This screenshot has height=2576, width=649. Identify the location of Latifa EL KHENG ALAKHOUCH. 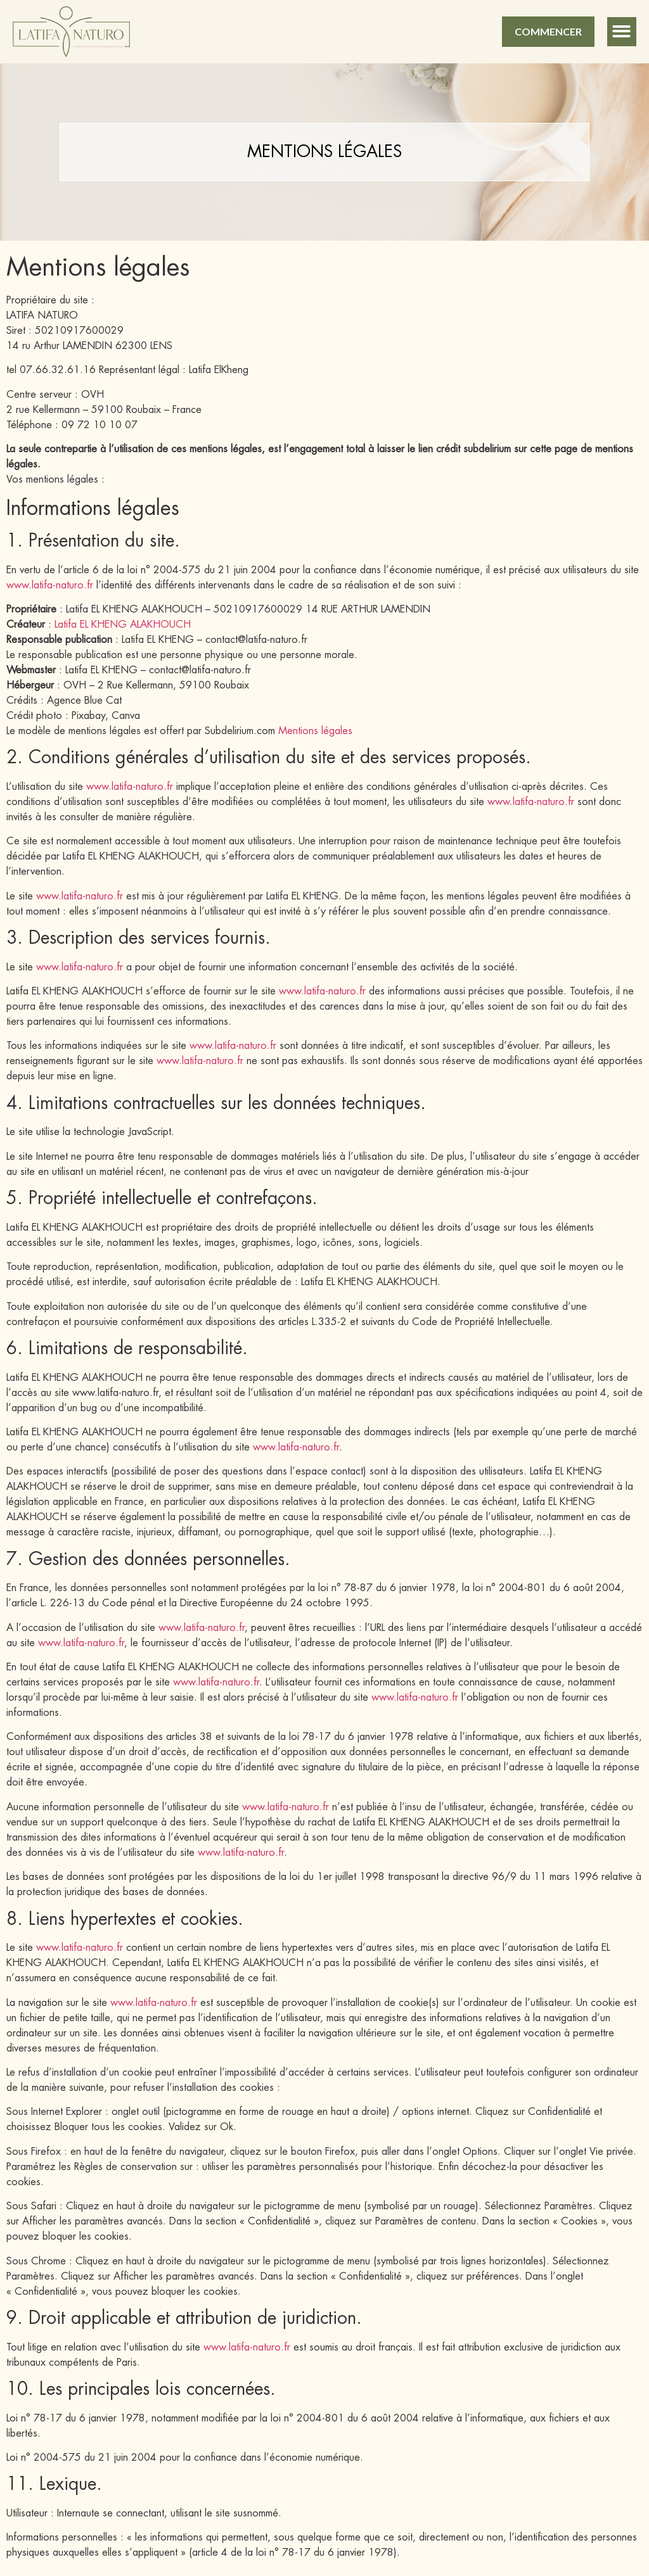
(123, 624).